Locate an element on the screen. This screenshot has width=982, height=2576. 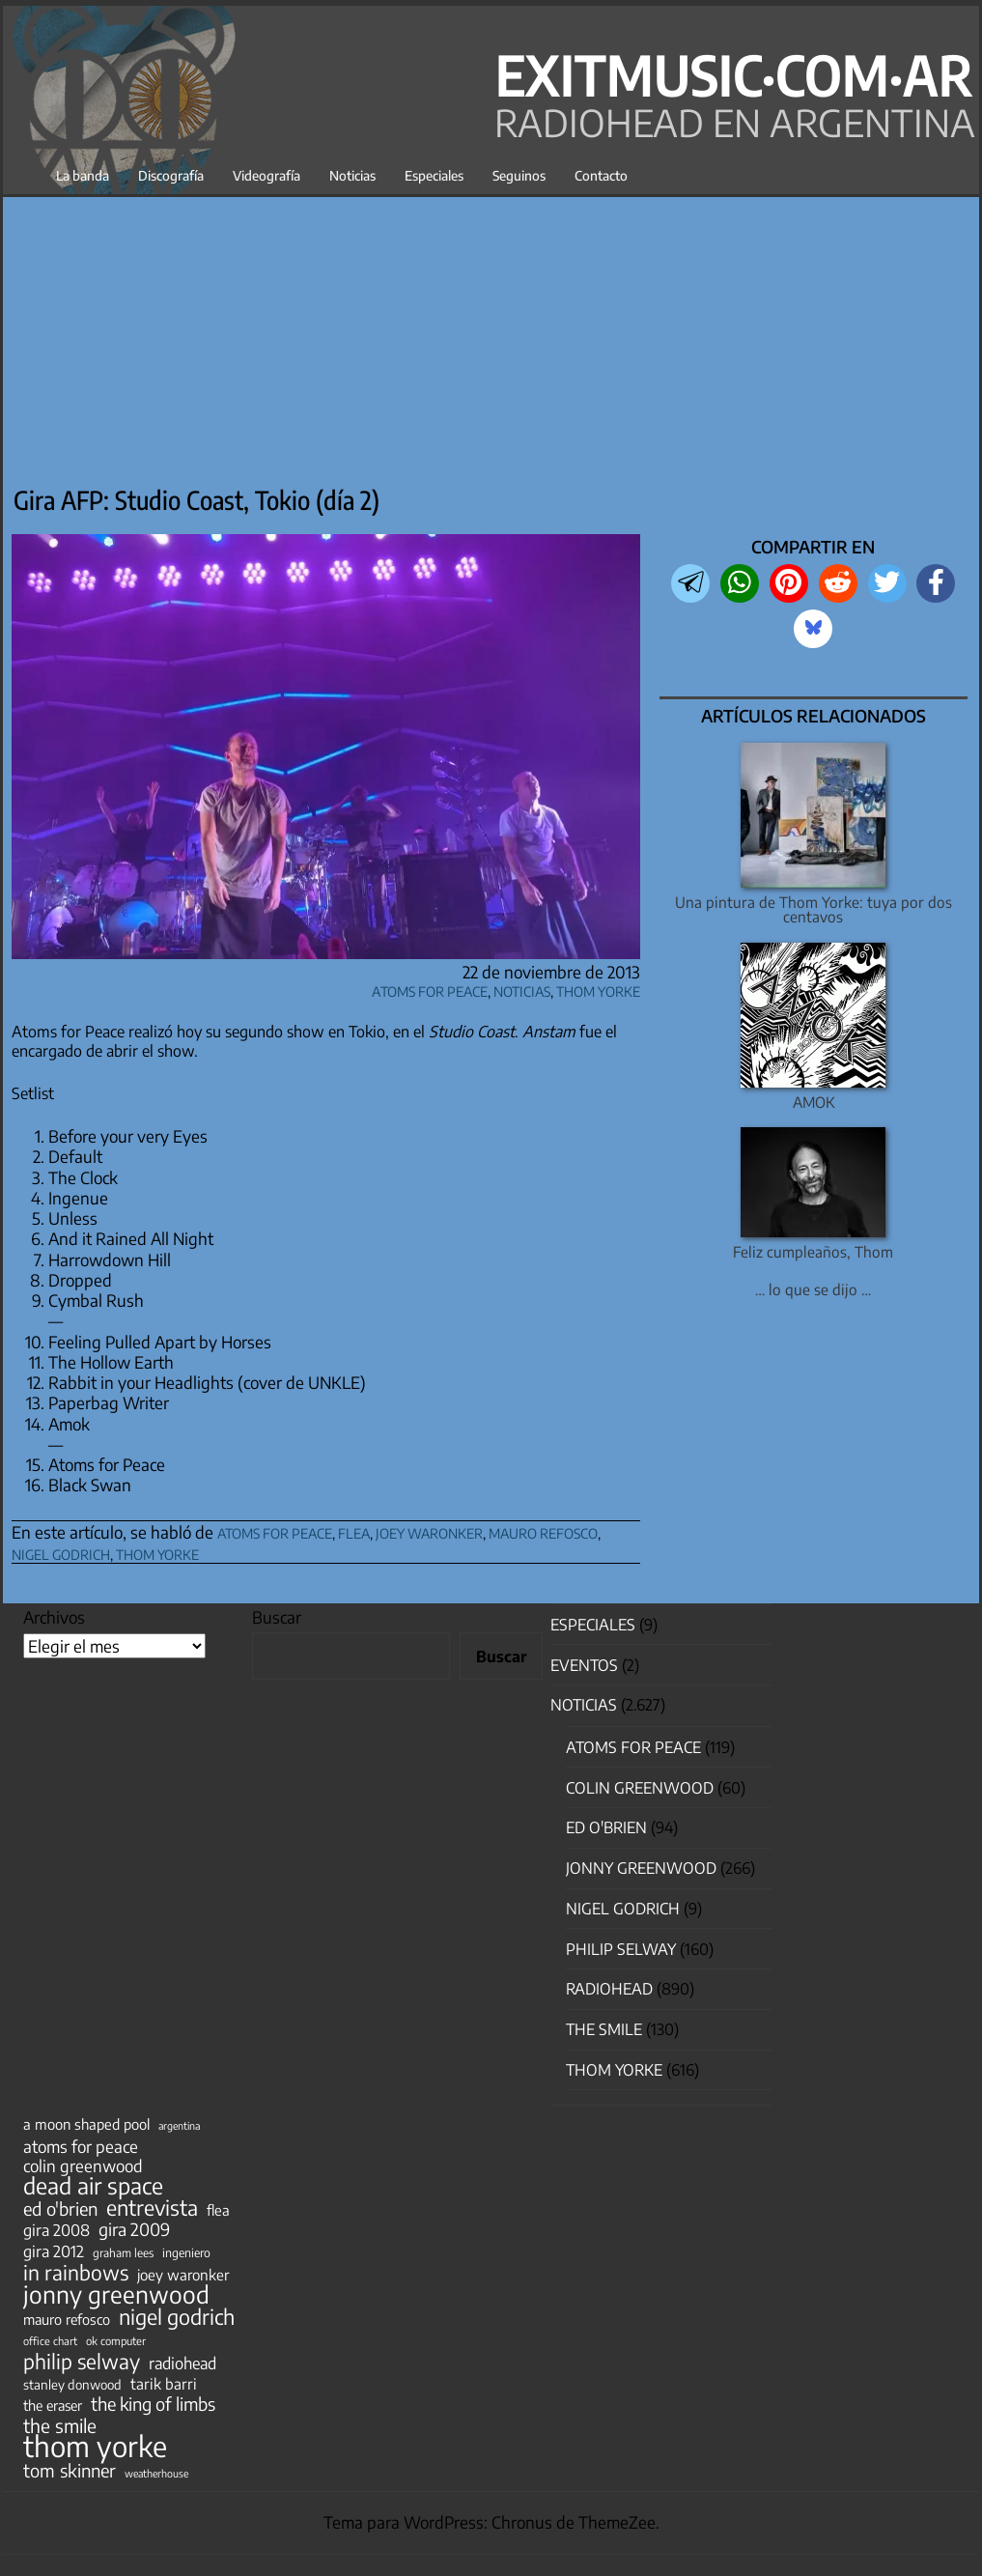
thom yorke [thom yorke (721 elementos)] is located at coordinates (95, 2445).